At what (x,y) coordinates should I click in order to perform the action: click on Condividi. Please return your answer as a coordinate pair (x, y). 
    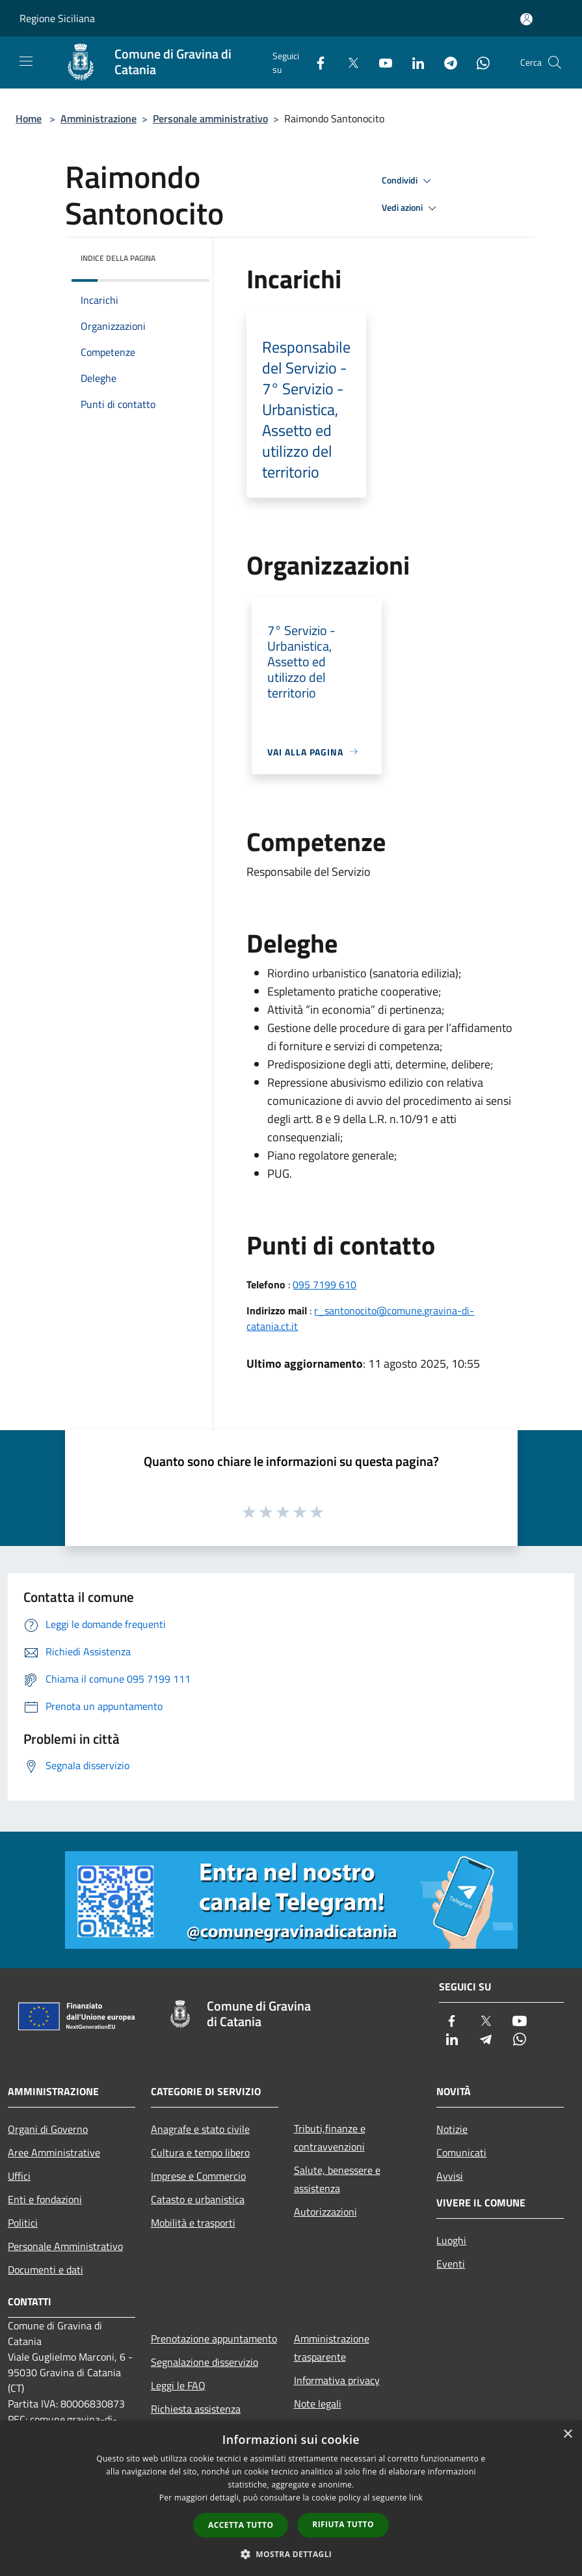
    Looking at the image, I should click on (408, 181).